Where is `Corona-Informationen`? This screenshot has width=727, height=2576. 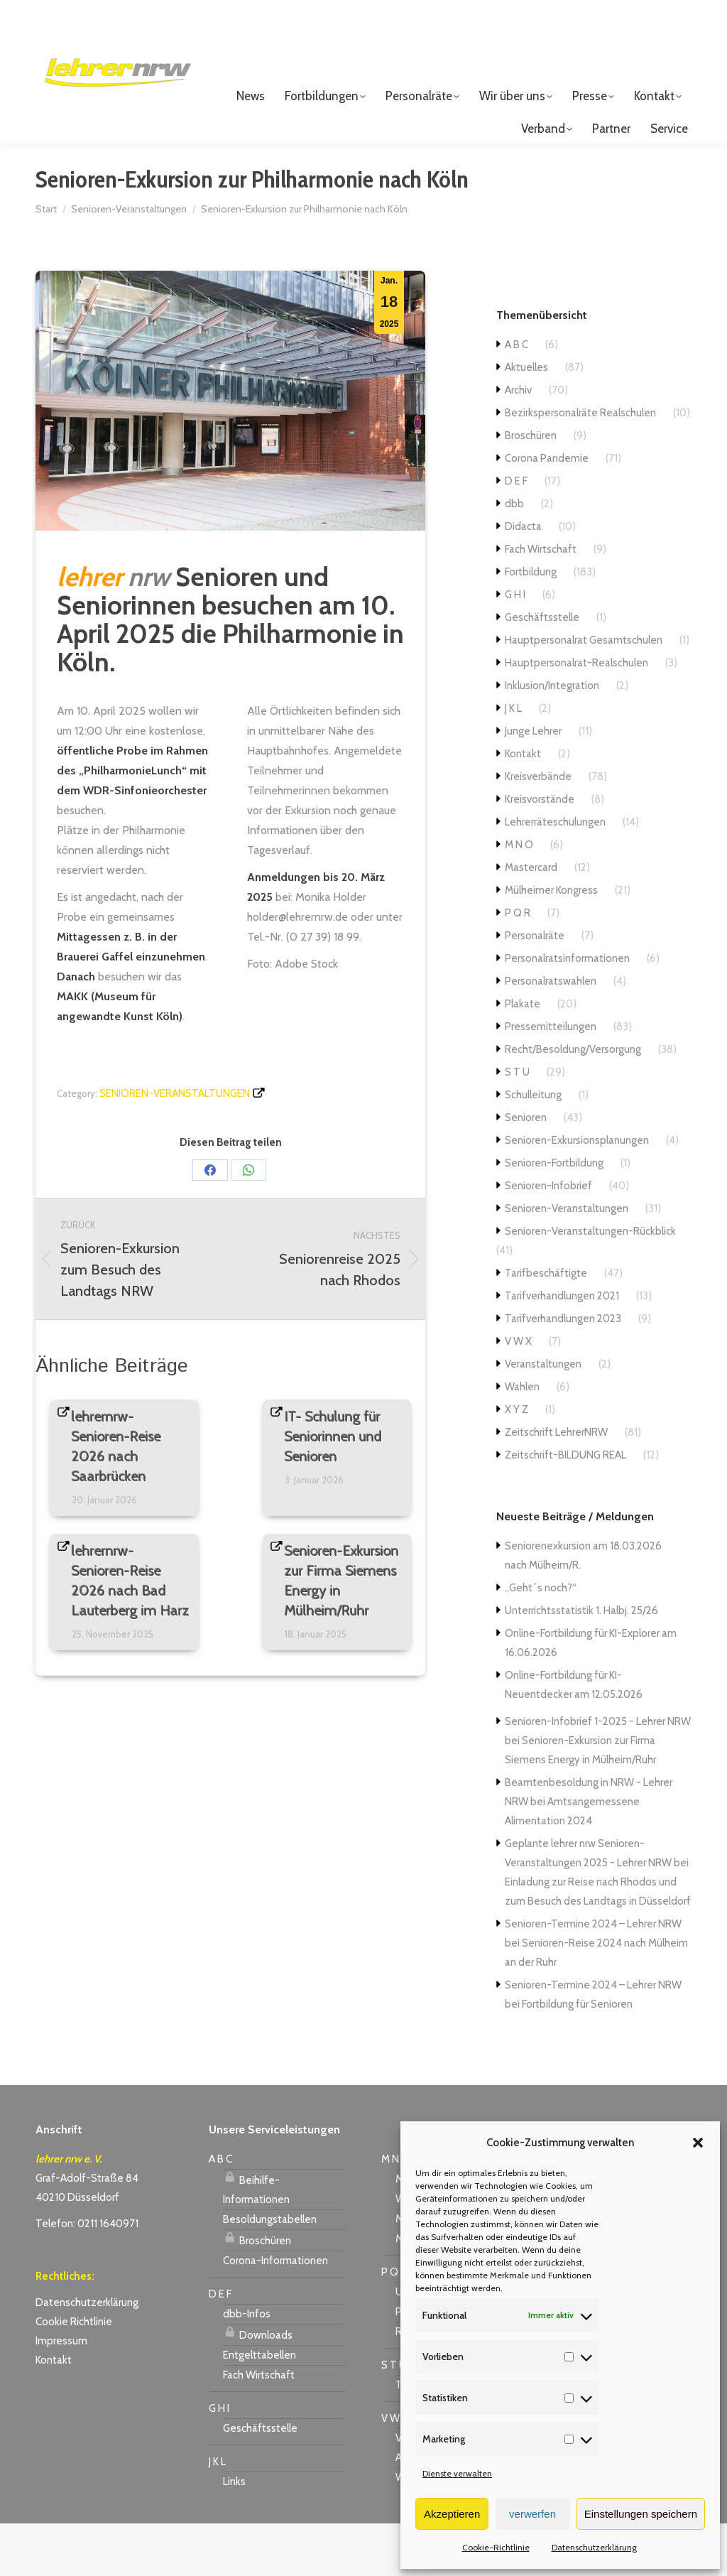
Corona-Informationen is located at coordinates (275, 2313).